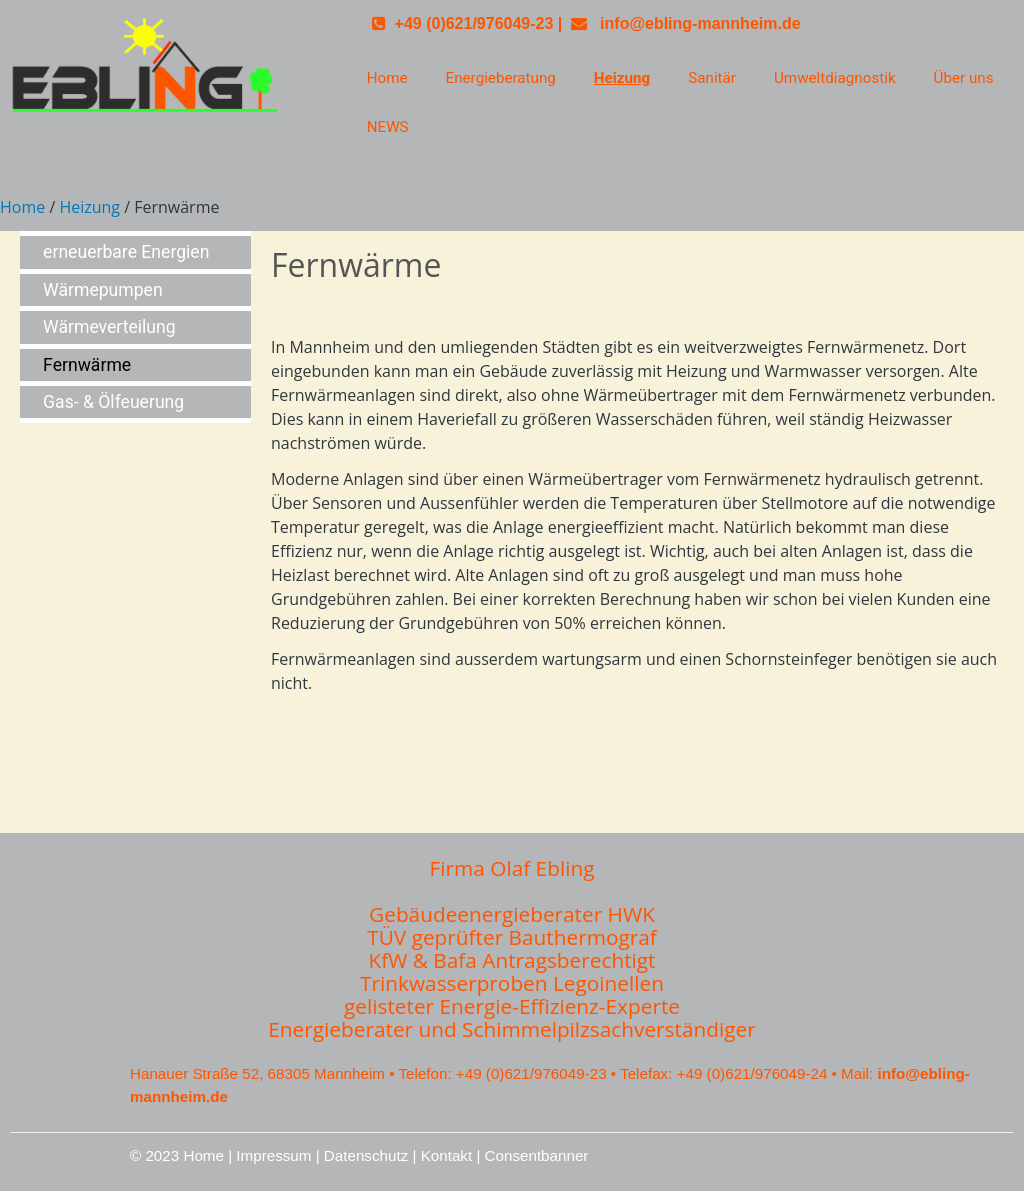 The image size is (1024, 1191). What do you see at coordinates (109, 327) in the screenshot?
I see `Wärmeverteilung` at bounding box center [109, 327].